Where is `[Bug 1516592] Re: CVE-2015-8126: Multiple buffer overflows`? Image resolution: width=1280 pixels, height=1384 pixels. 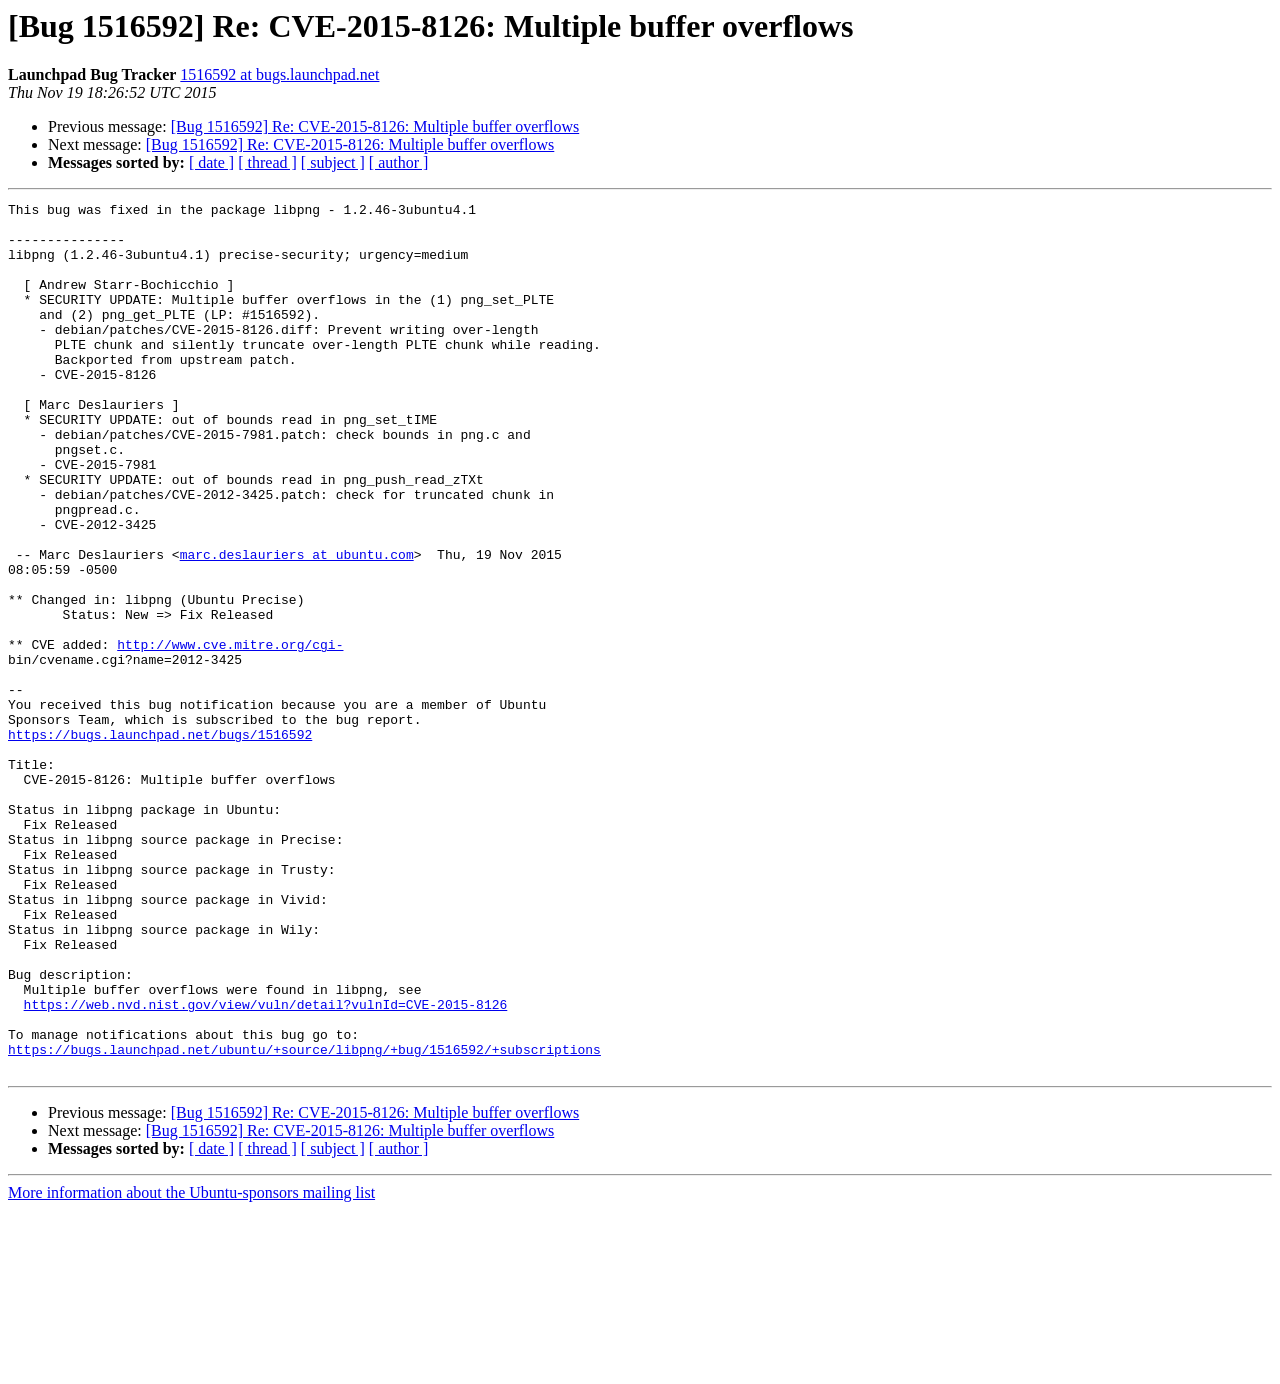 [Bug 1516592] Re: CVE-2015-8126: Multiple buffer overflows is located at coordinates (375, 126).